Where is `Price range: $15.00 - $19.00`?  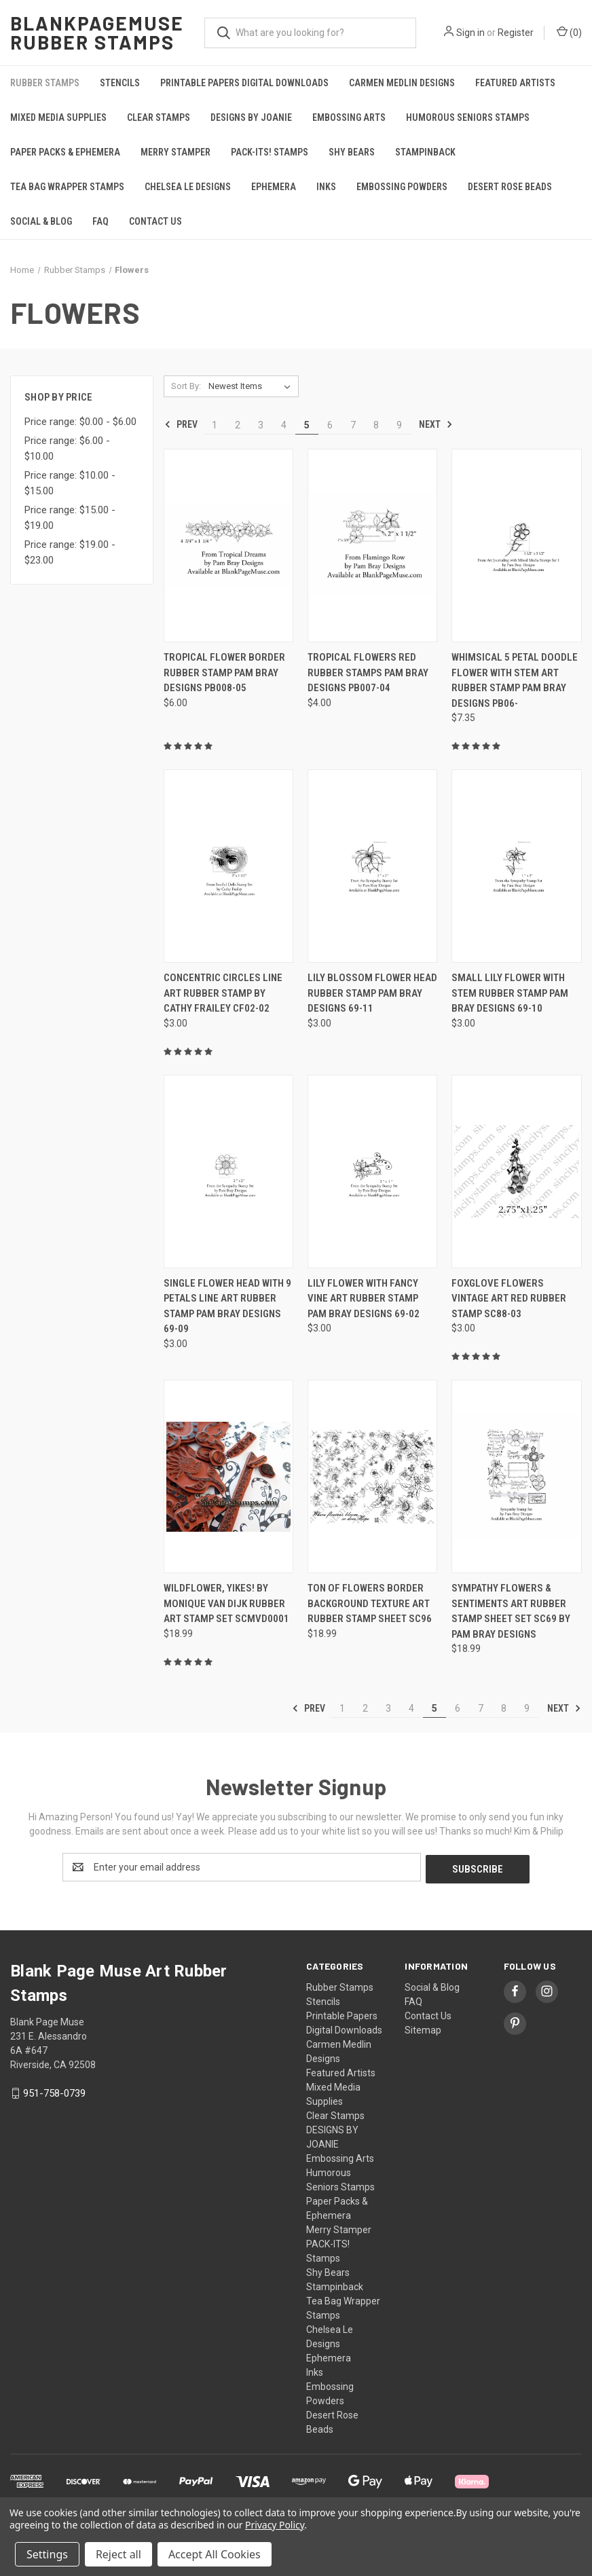
Price range: $15.00 - $19.00 is located at coordinates (69, 518).